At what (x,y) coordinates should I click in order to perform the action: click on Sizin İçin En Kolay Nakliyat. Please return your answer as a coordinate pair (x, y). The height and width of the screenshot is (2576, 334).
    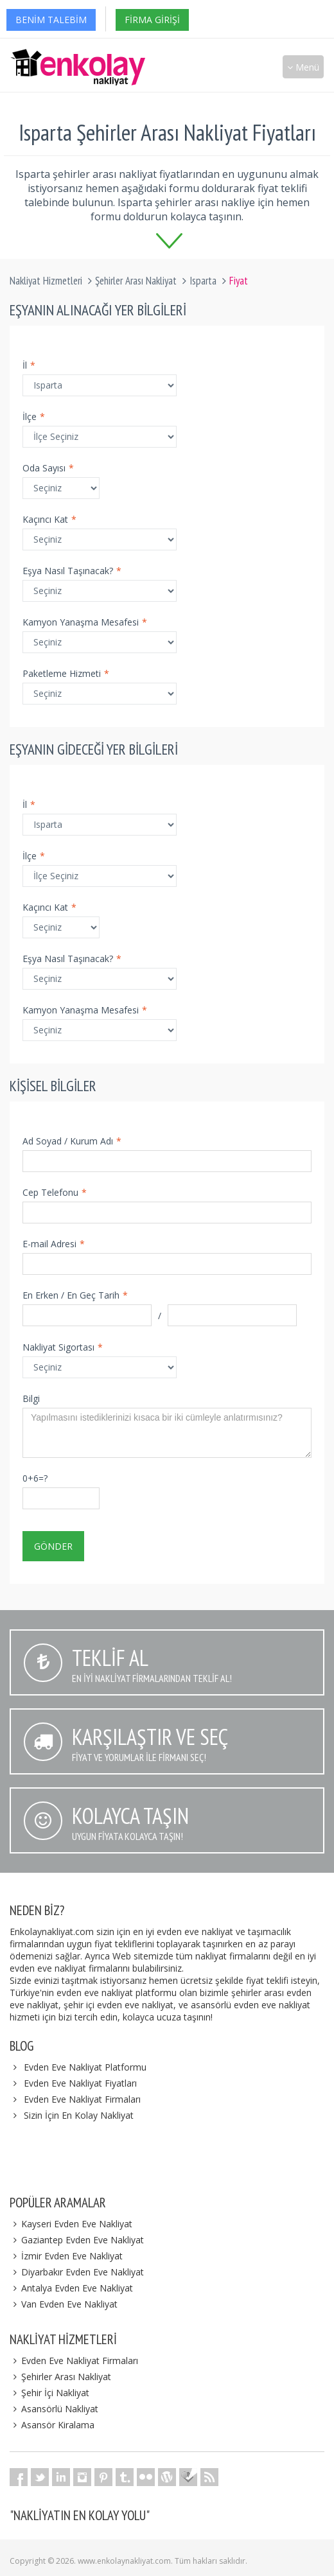
    Looking at the image, I should click on (79, 2115).